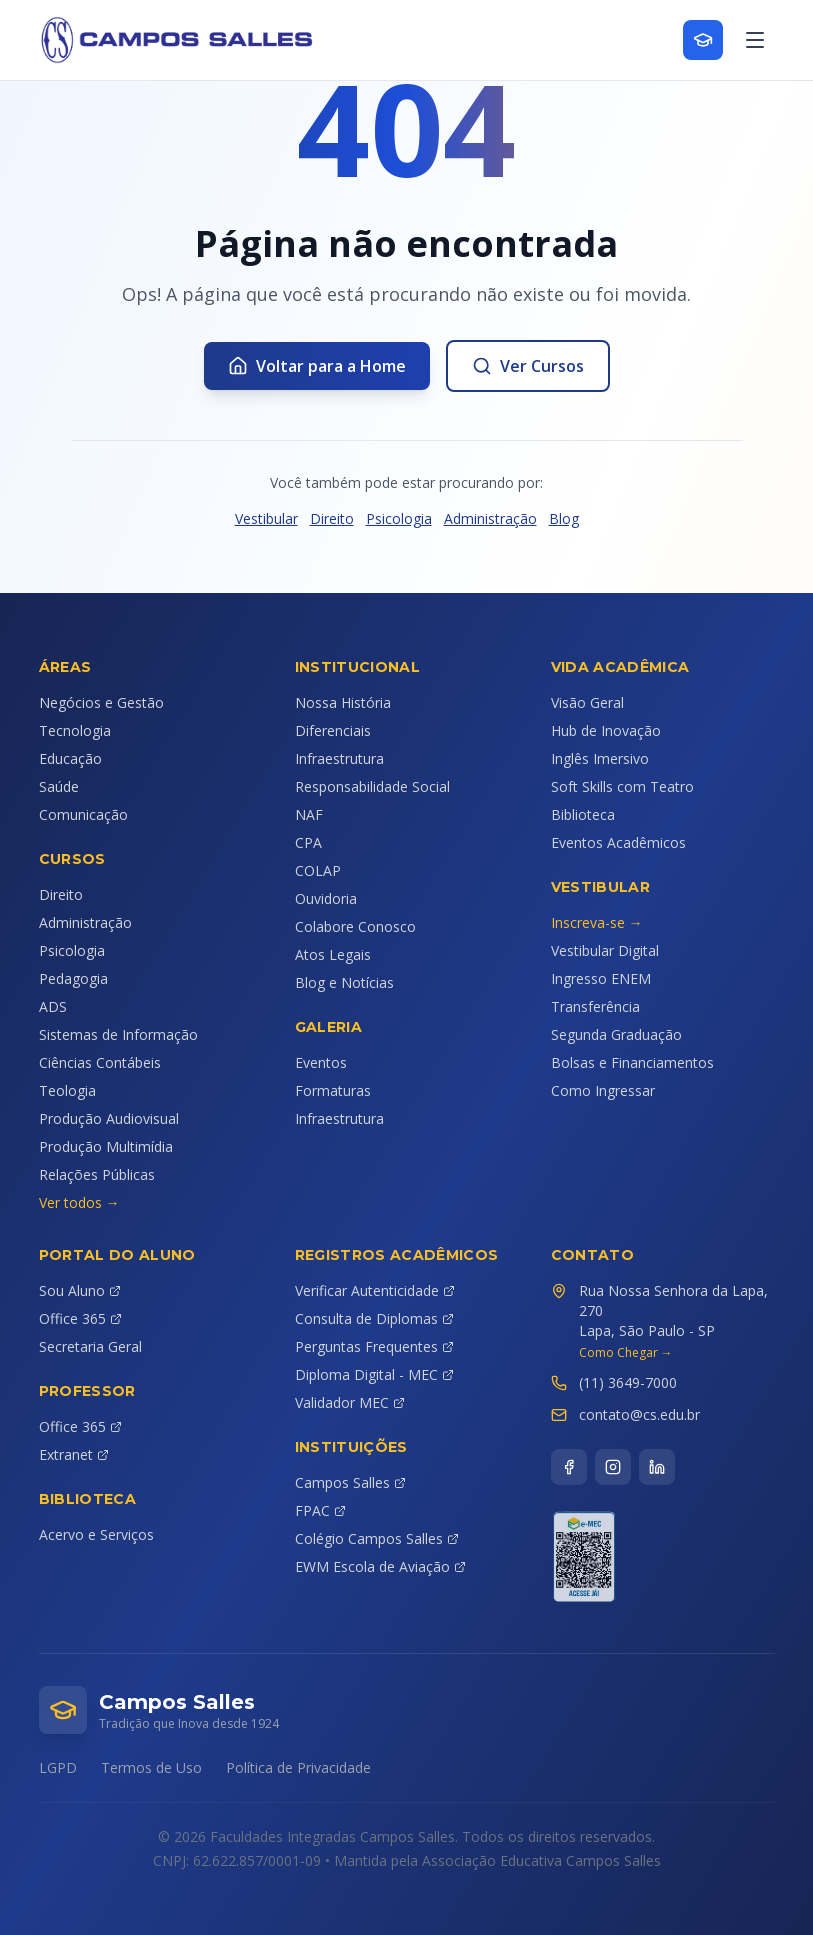 The height and width of the screenshot is (1935, 813). Describe the element at coordinates (308, 842) in the screenshot. I see `CPA` at that location.